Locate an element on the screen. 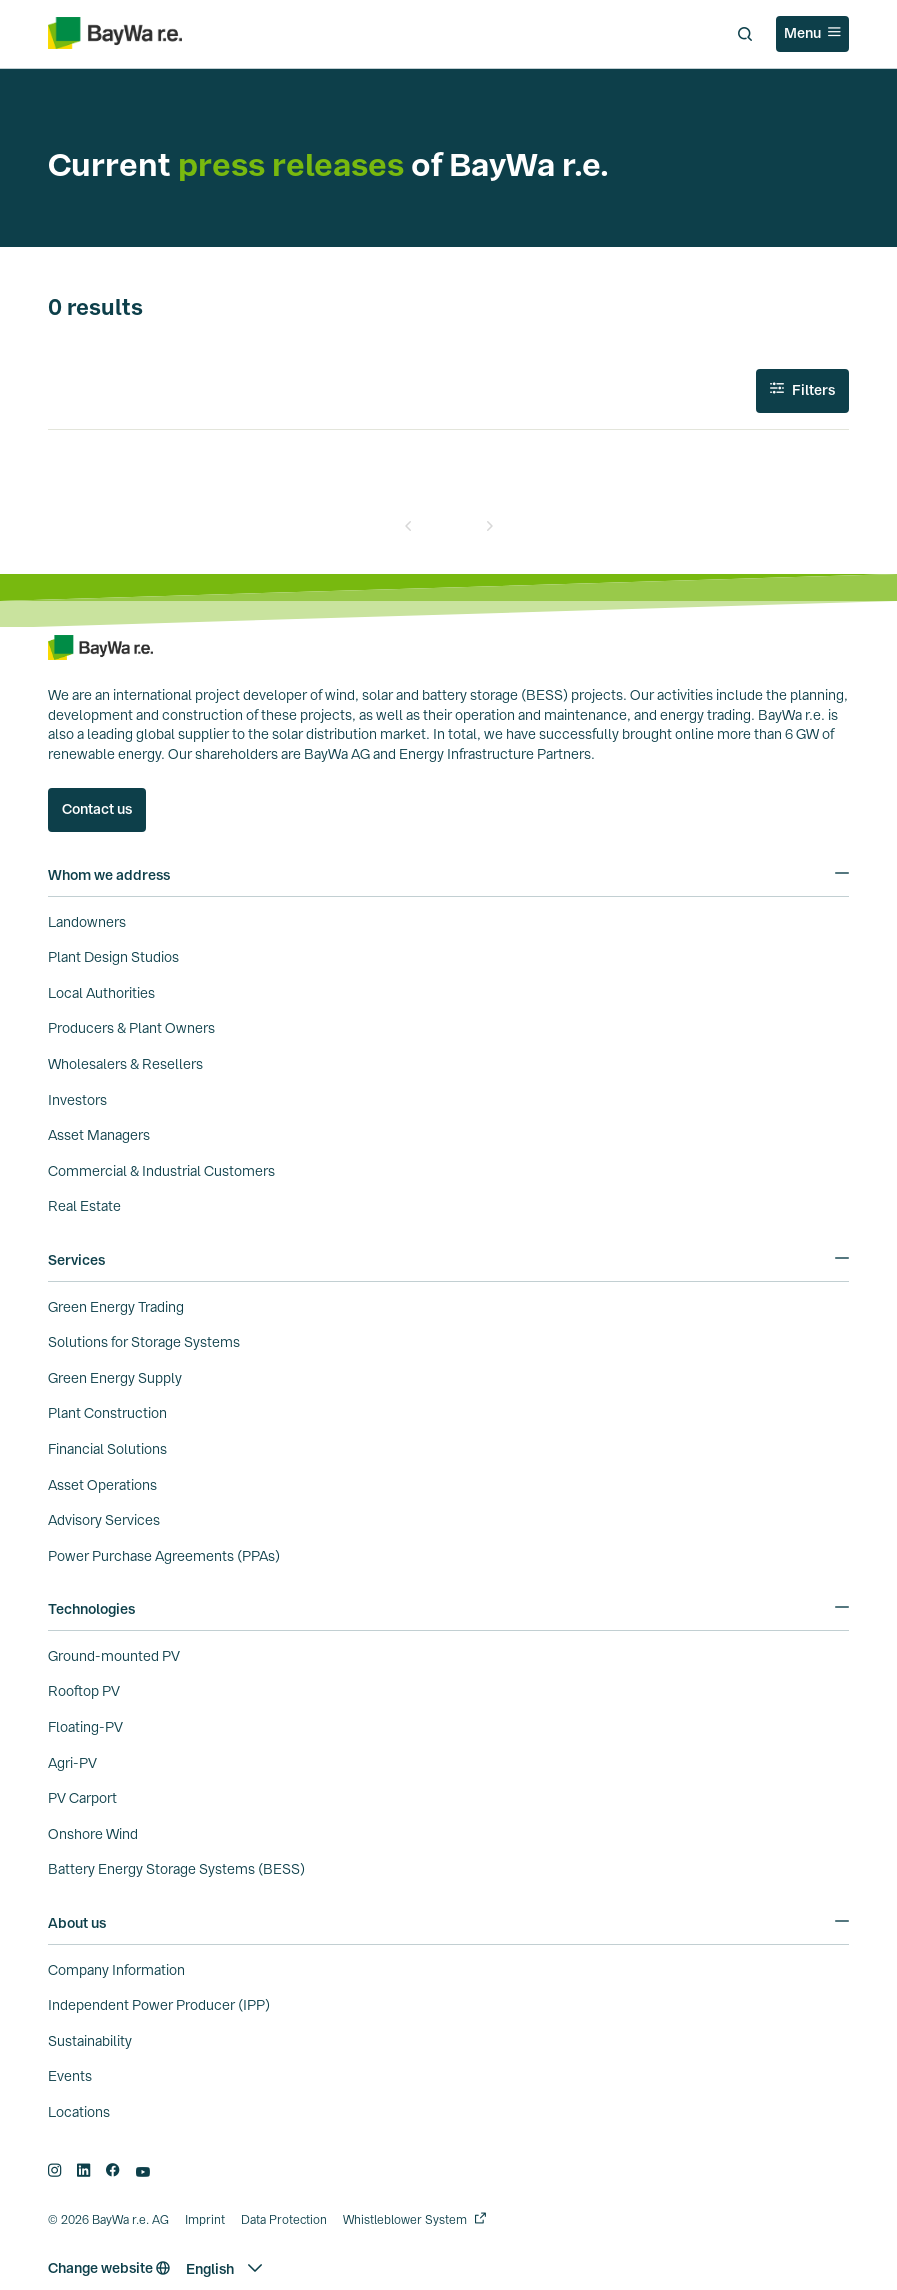  Solutions for Storage Systems is located at coordinates (144, 1342).